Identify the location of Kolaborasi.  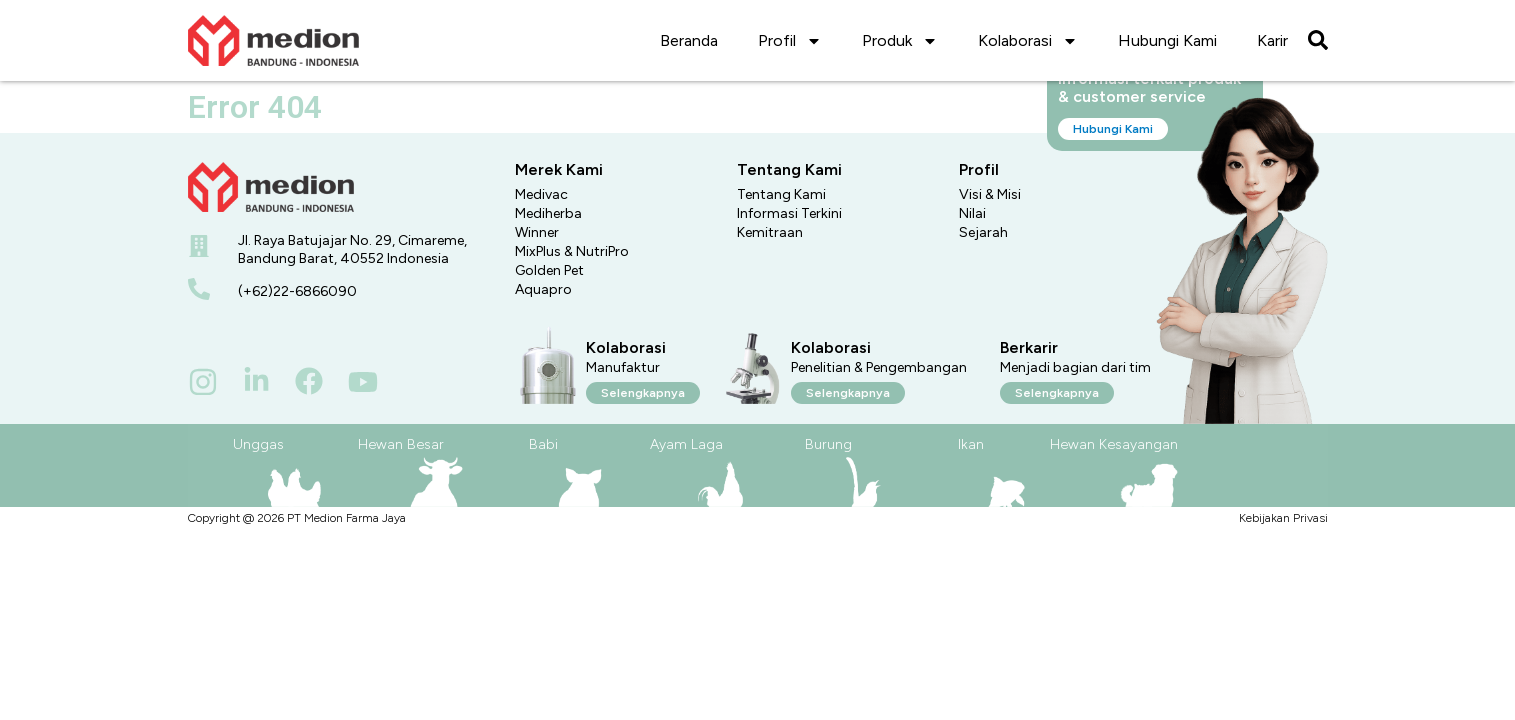
(1028, 41).